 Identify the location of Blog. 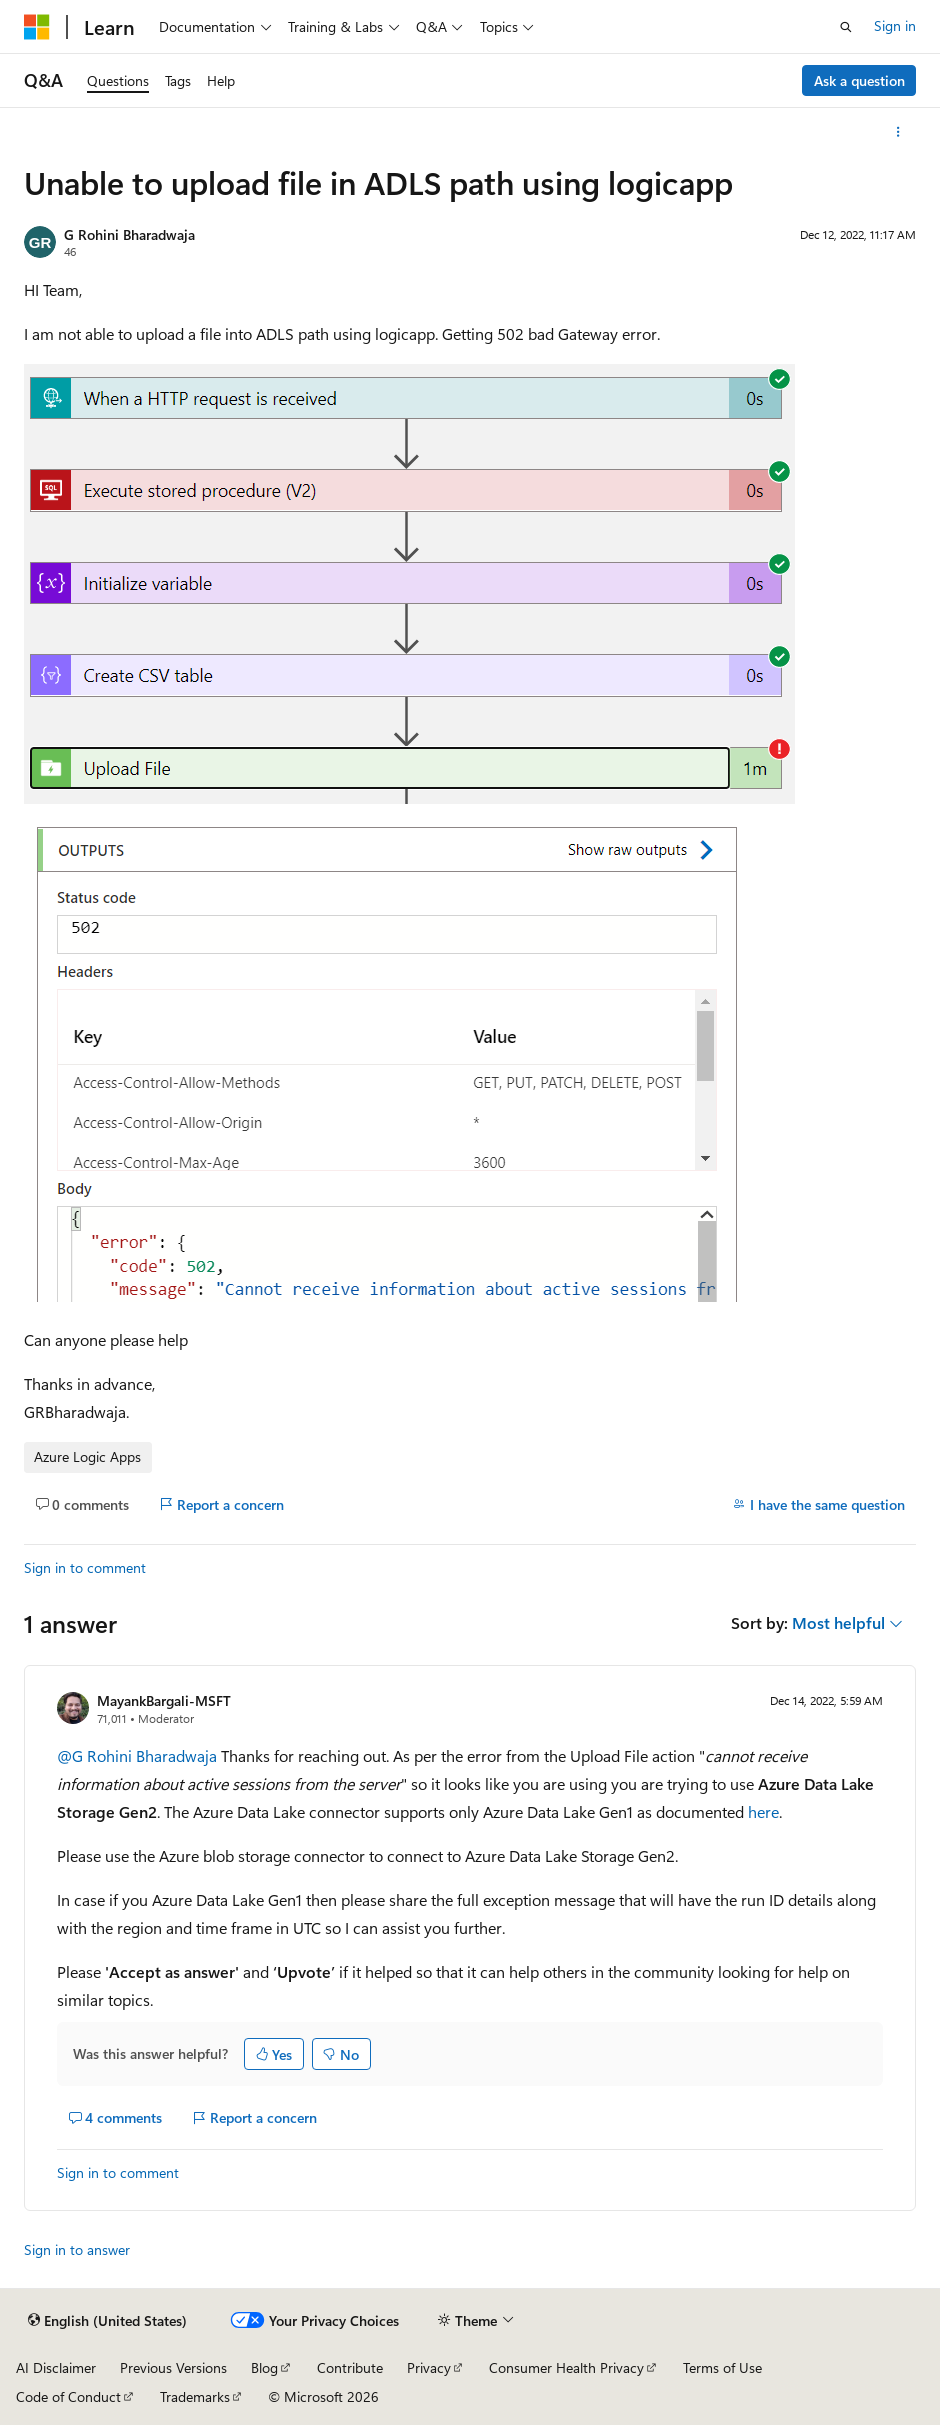
(264, 2367).